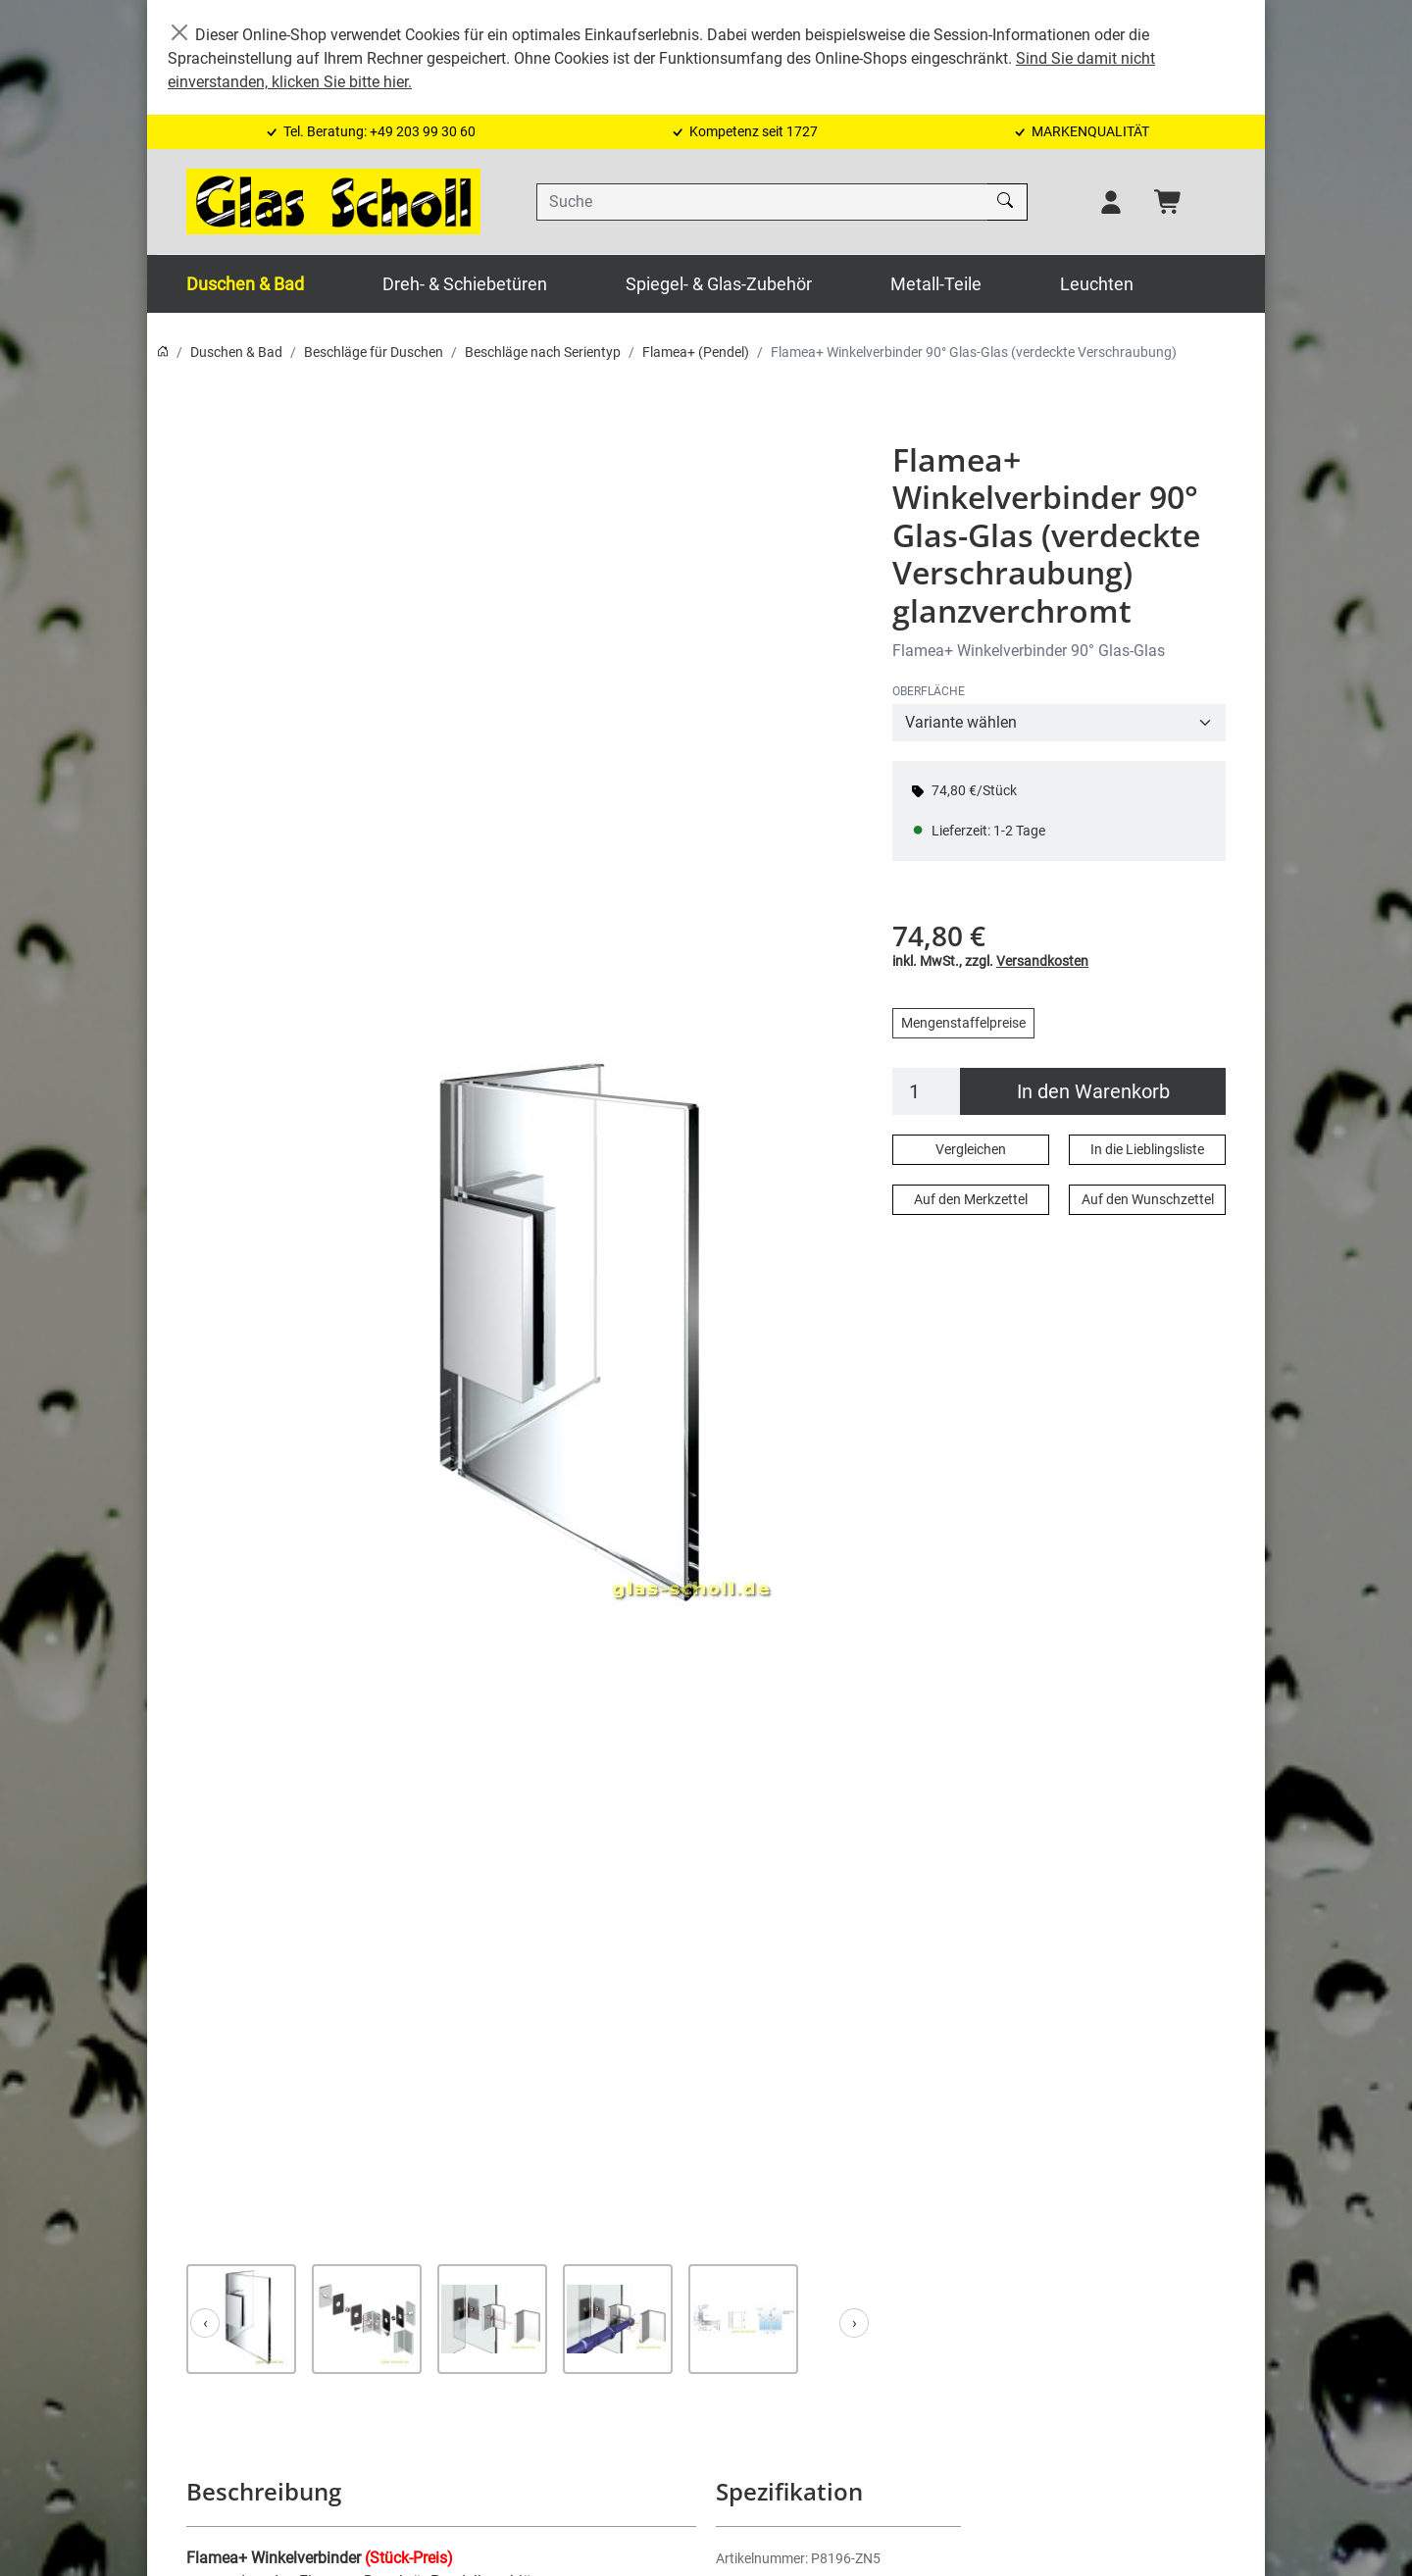 This screenshot has width=1412, height=2576. What do you see at coordinates (245, 284) in the screenshot?
I see `Duschen & Bad` at bounding box center [245, 284].